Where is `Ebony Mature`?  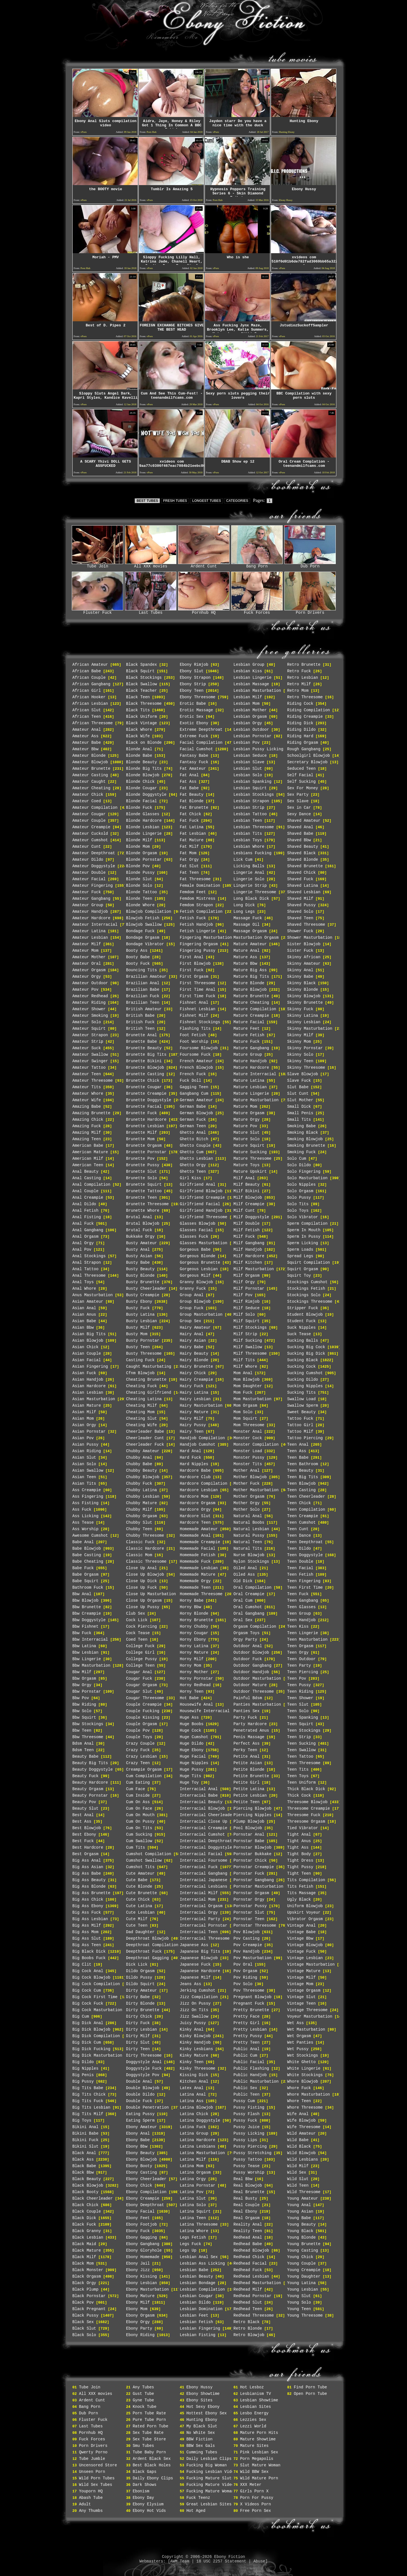
Ebony Mature is located at coordinates (140, 2296).